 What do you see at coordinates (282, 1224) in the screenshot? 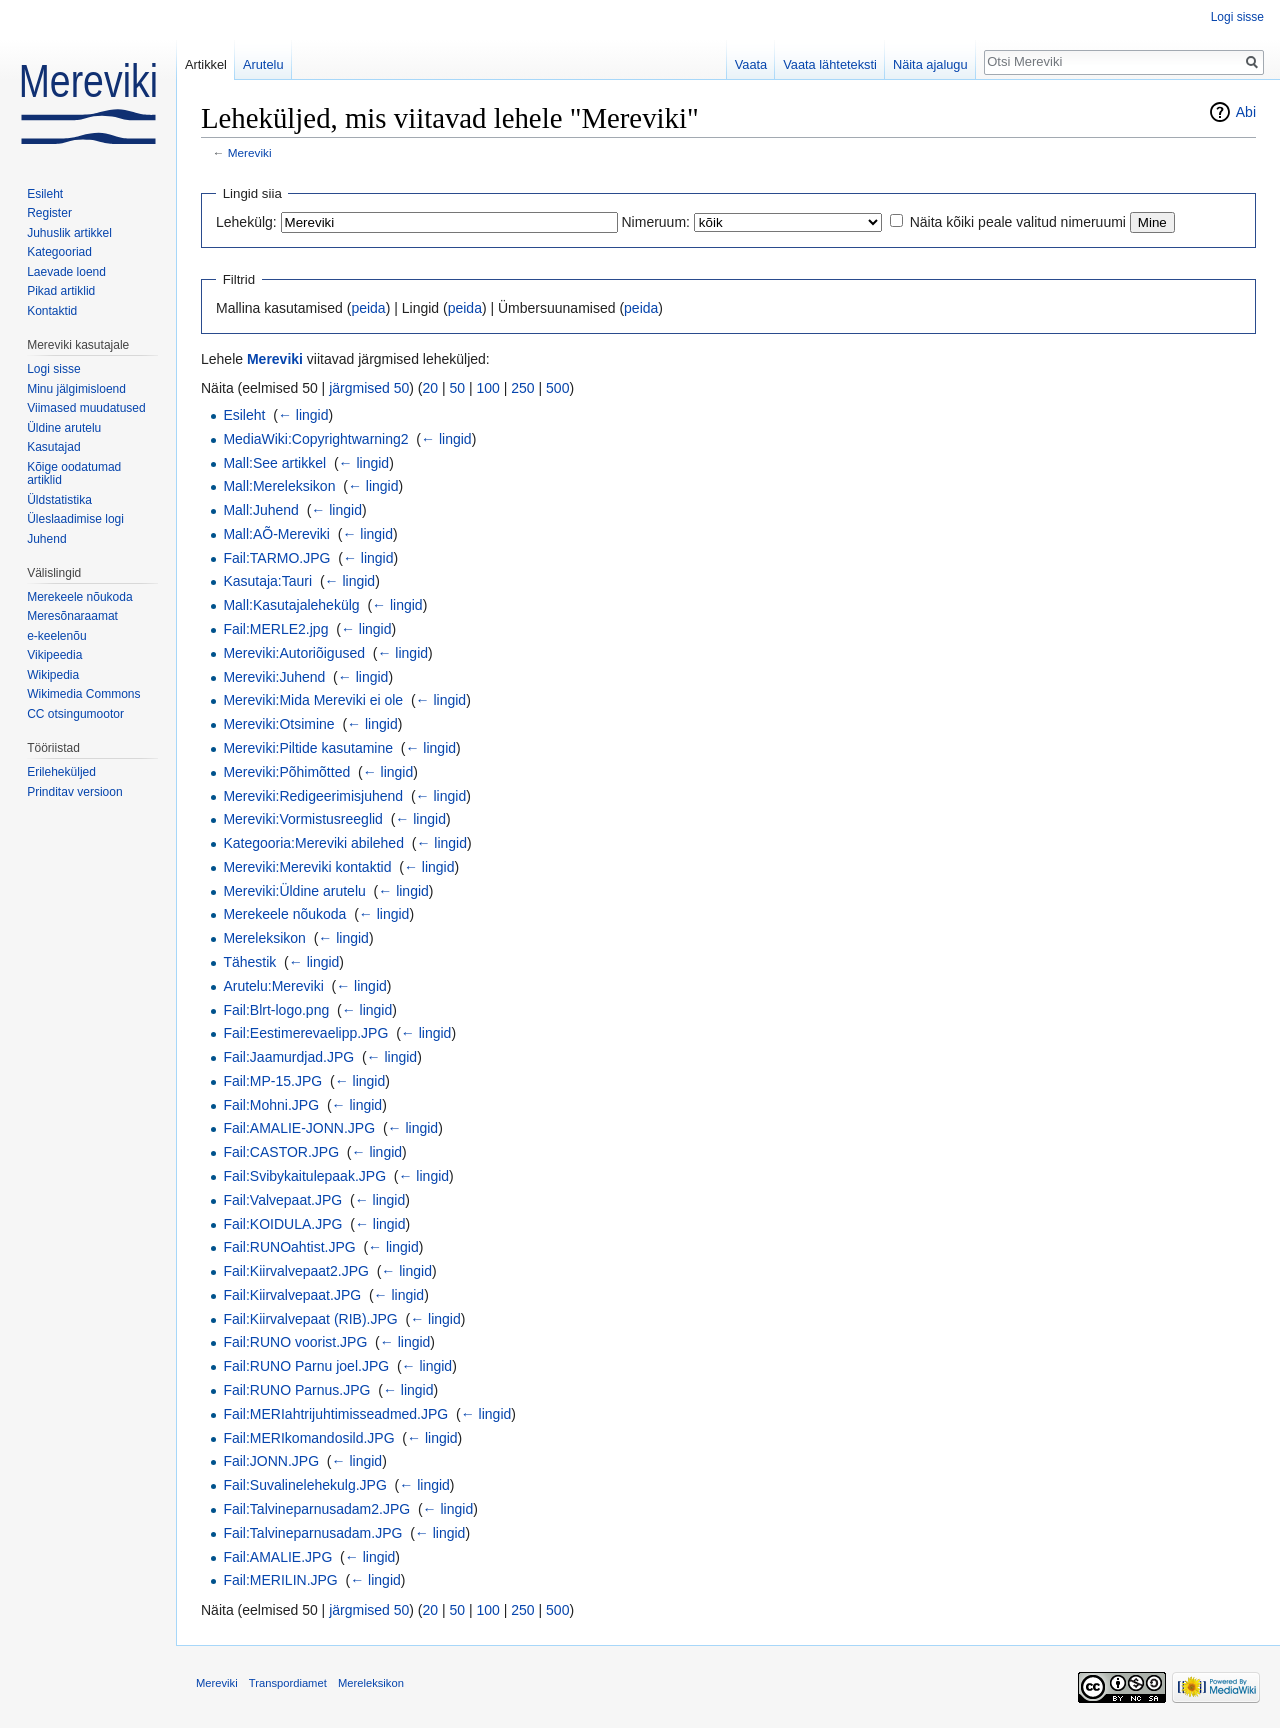
I see `Fail:KOIDULA.JPG` at bounding box center [282, 1224].